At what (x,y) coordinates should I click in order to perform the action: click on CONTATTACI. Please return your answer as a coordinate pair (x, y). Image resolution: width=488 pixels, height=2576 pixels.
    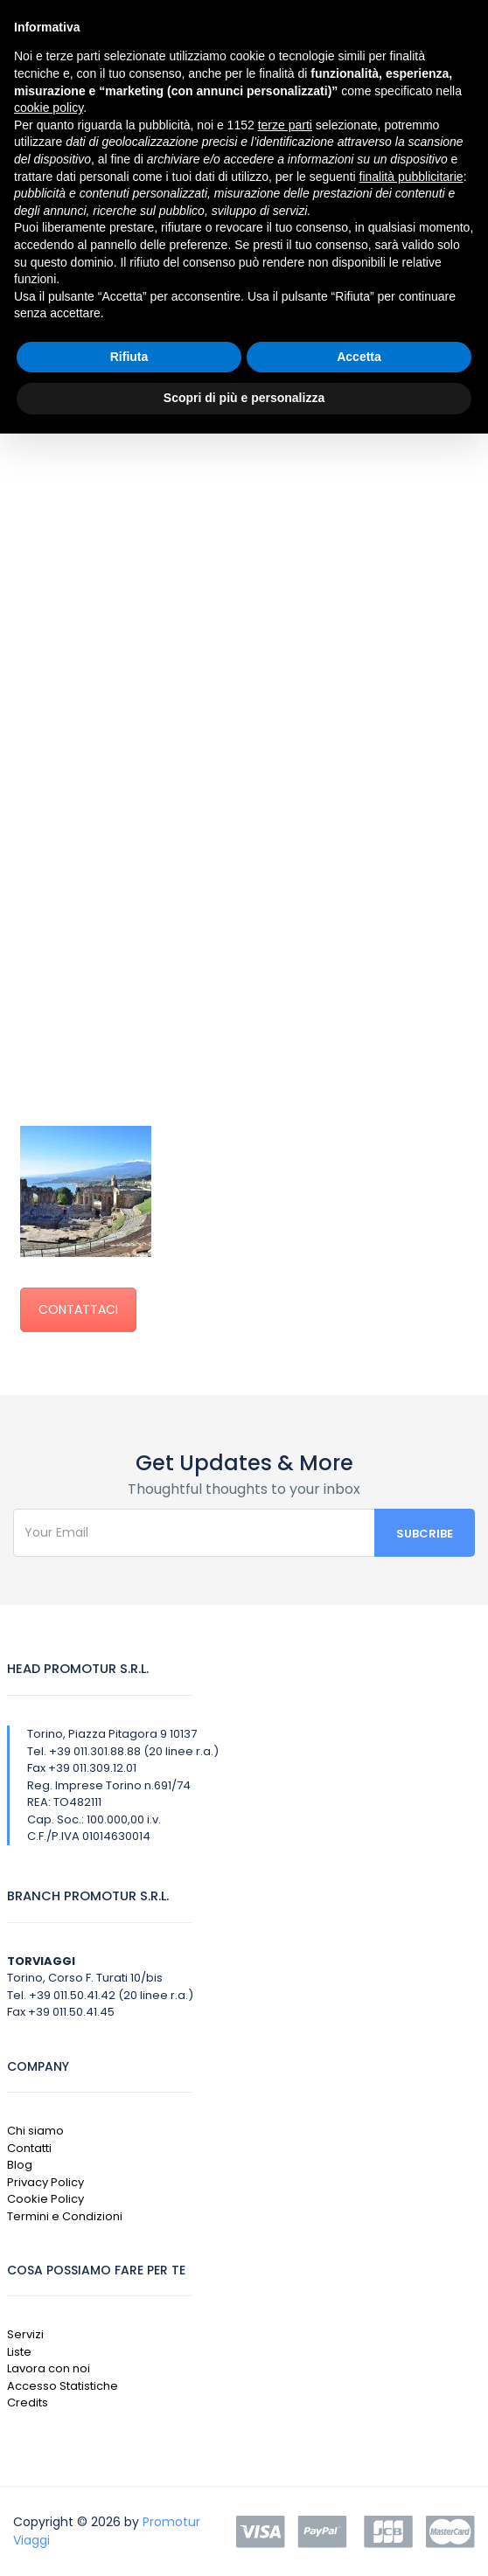
    Looking at the image, I should click on (78, 1309).